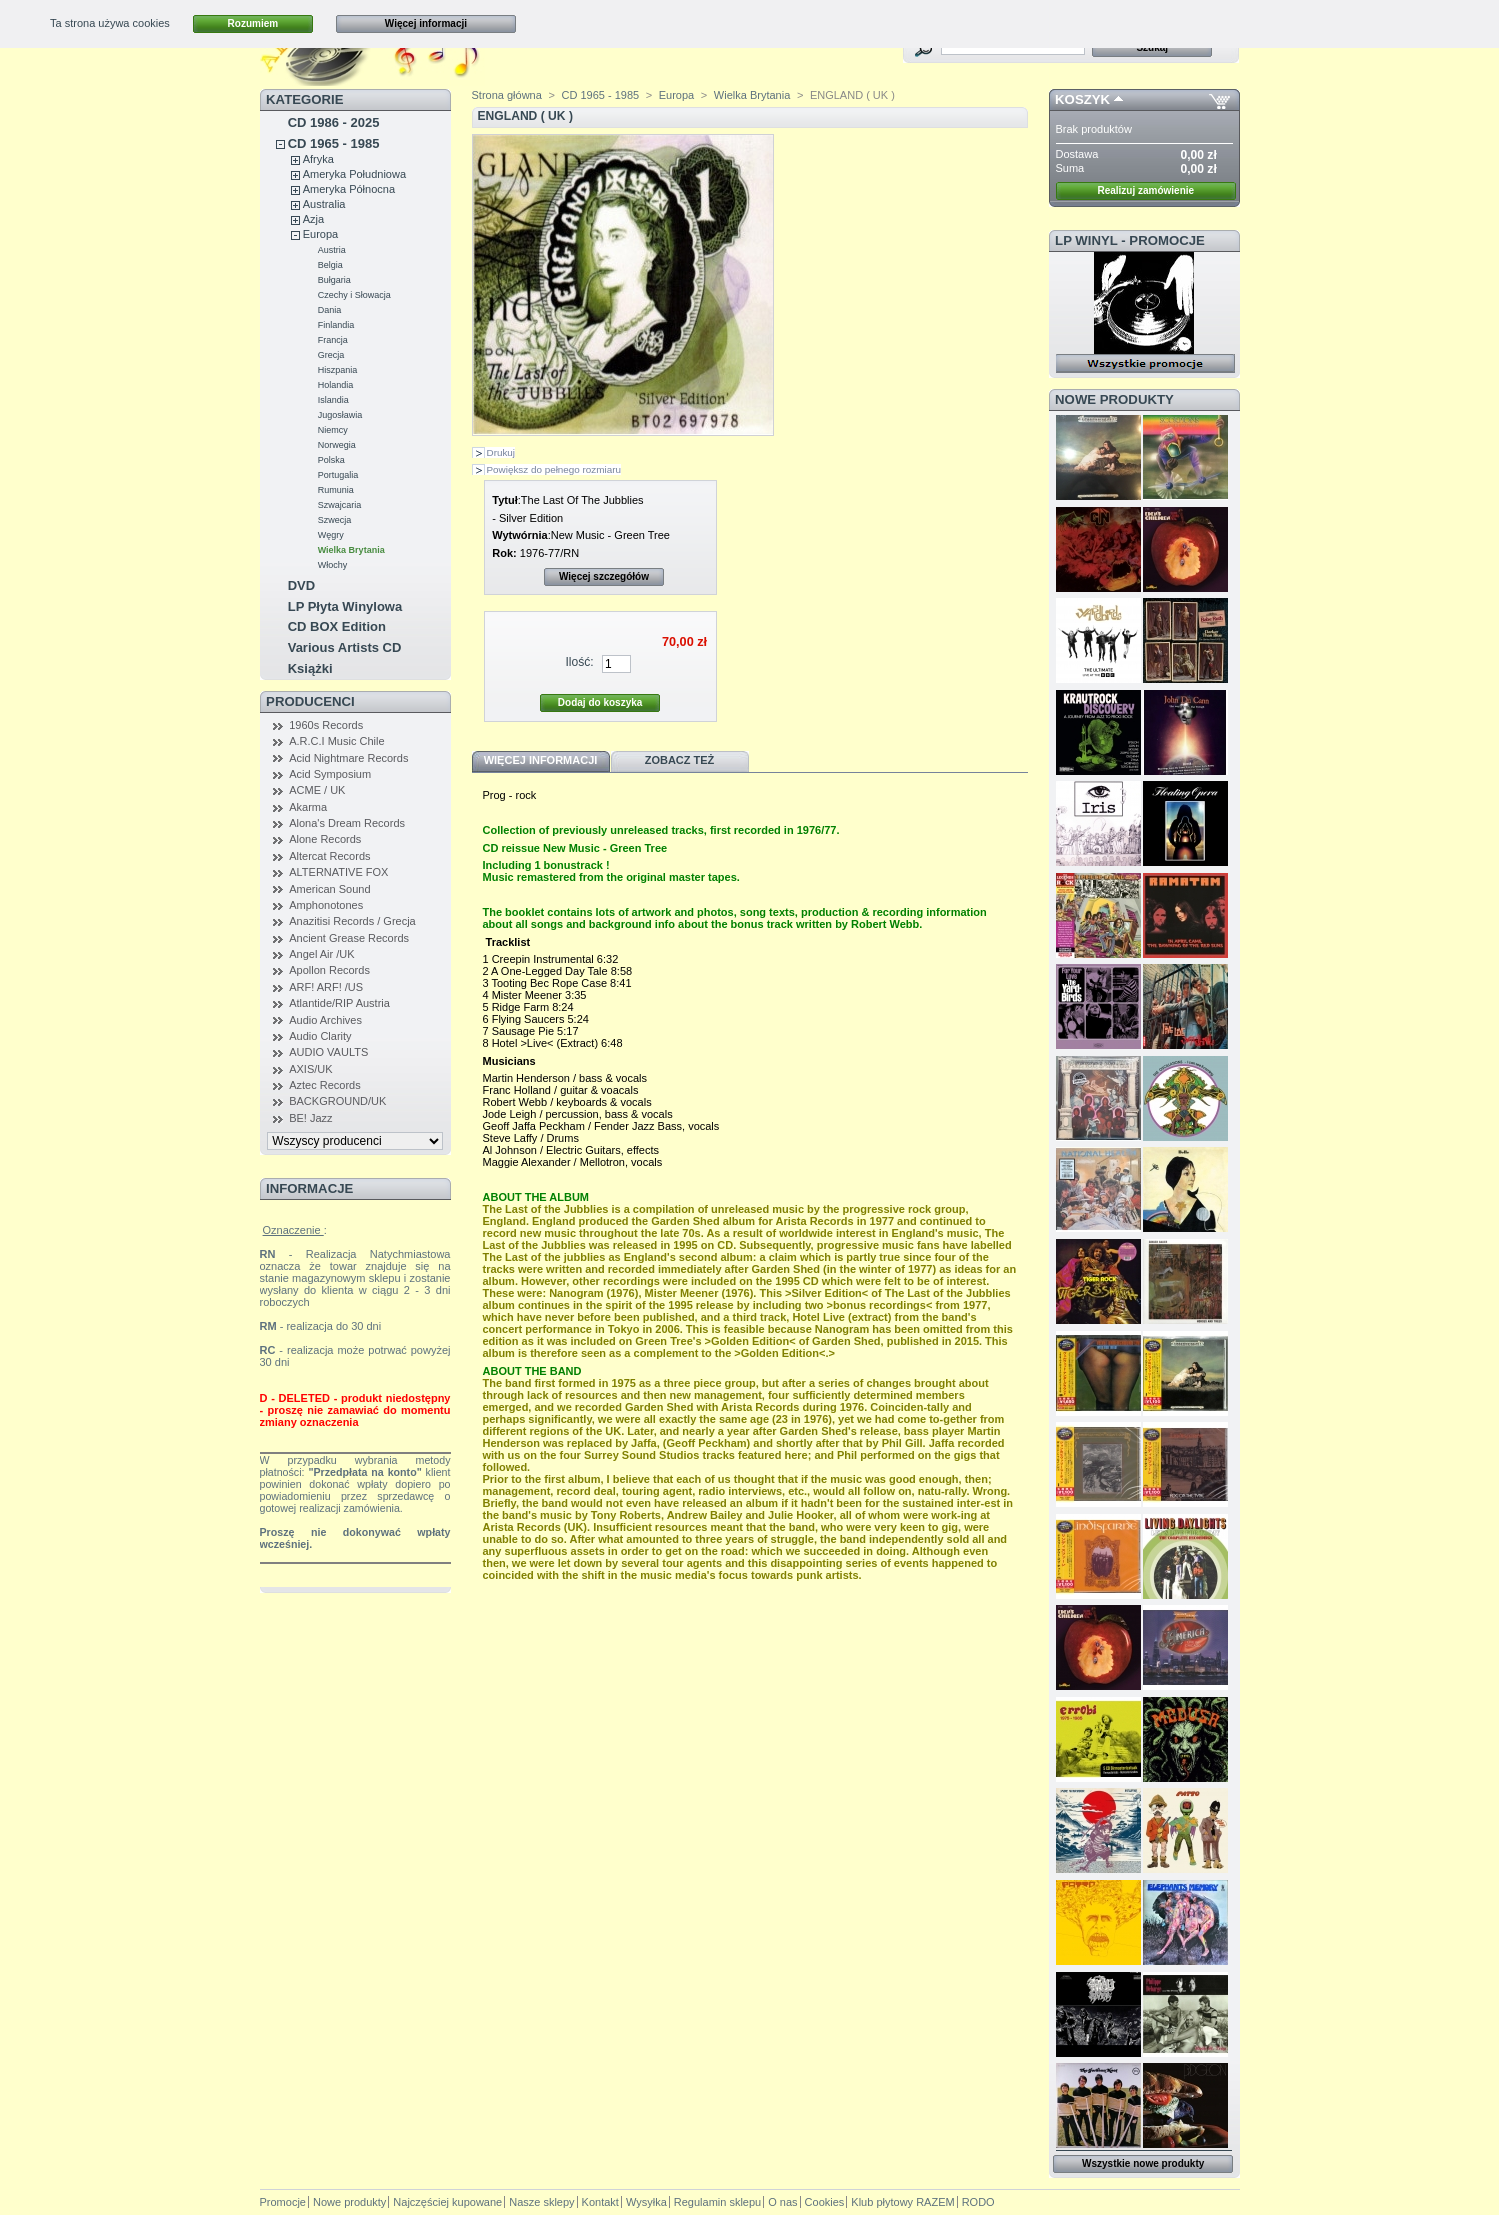 Image resolution: width=1499 pixels, height=2215 pixels. I want to click on Niemcy, so click(333, 430).